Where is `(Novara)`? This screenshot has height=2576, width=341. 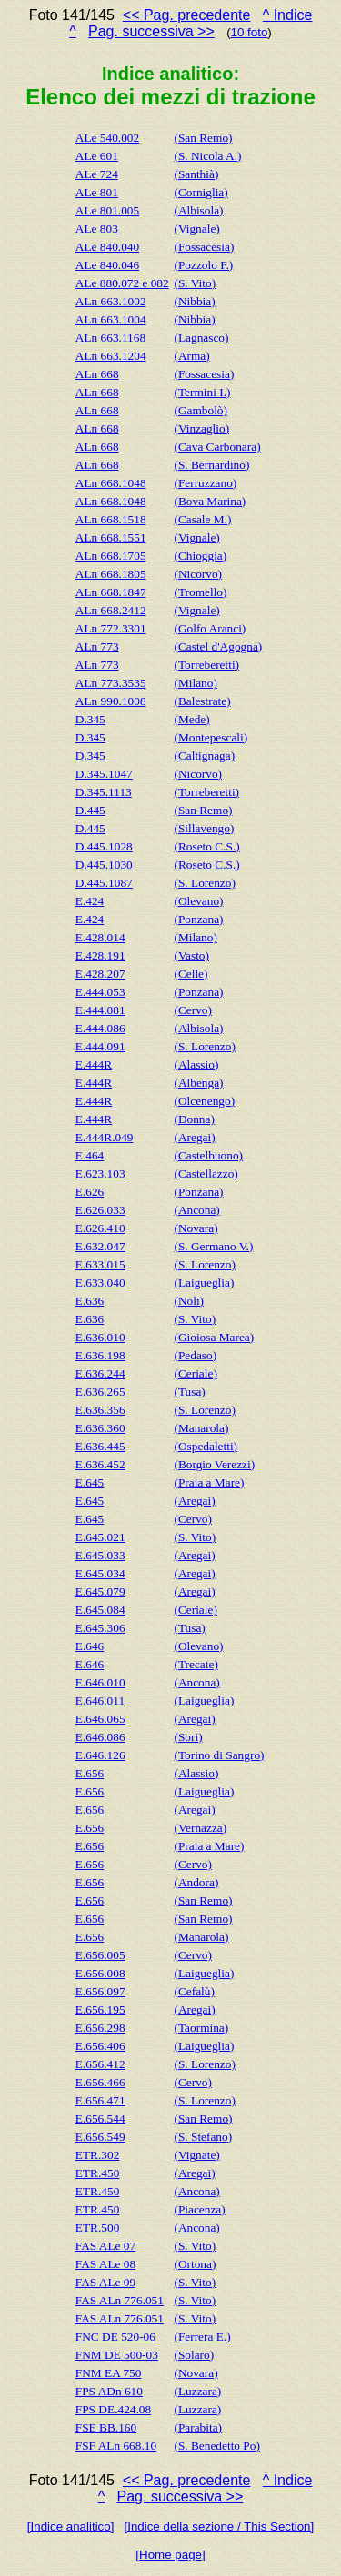
(Novara) is located at coordinates (195, 1228).